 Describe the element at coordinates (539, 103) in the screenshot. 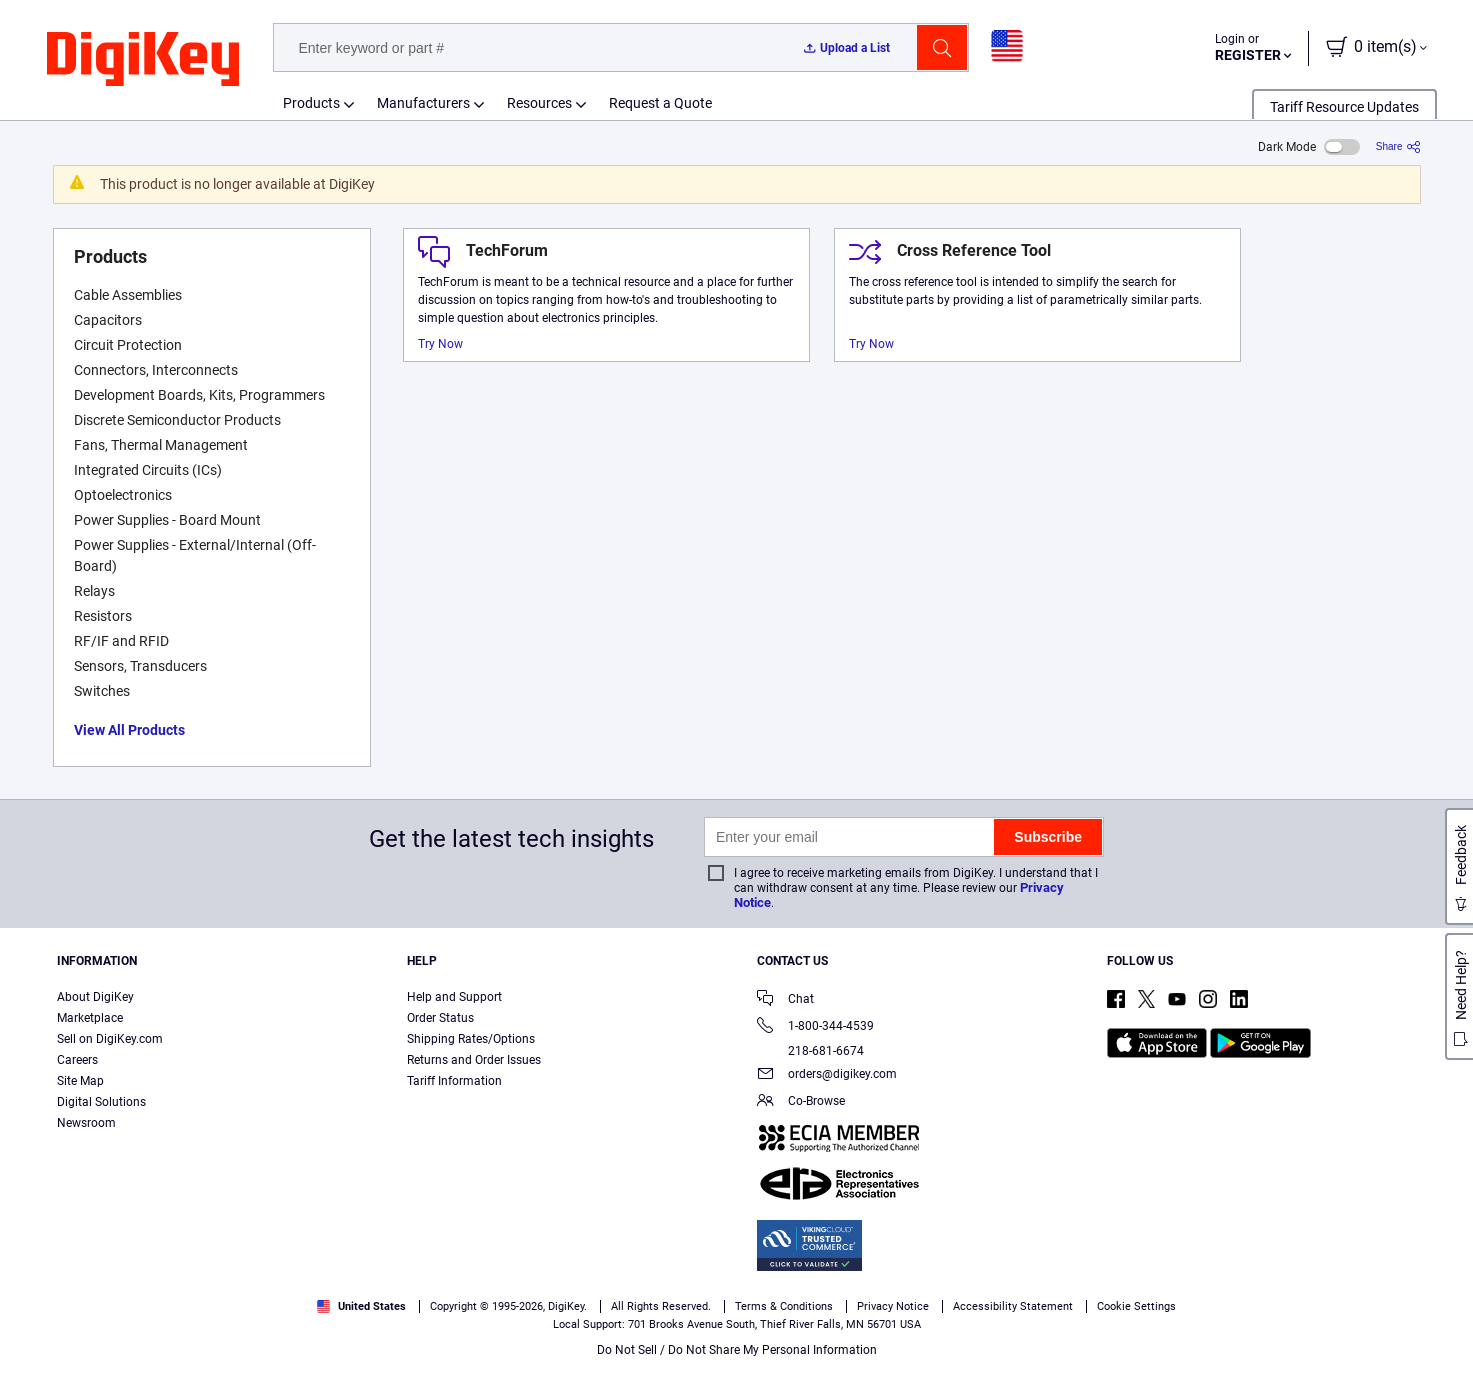

I see `Resources` at that location.